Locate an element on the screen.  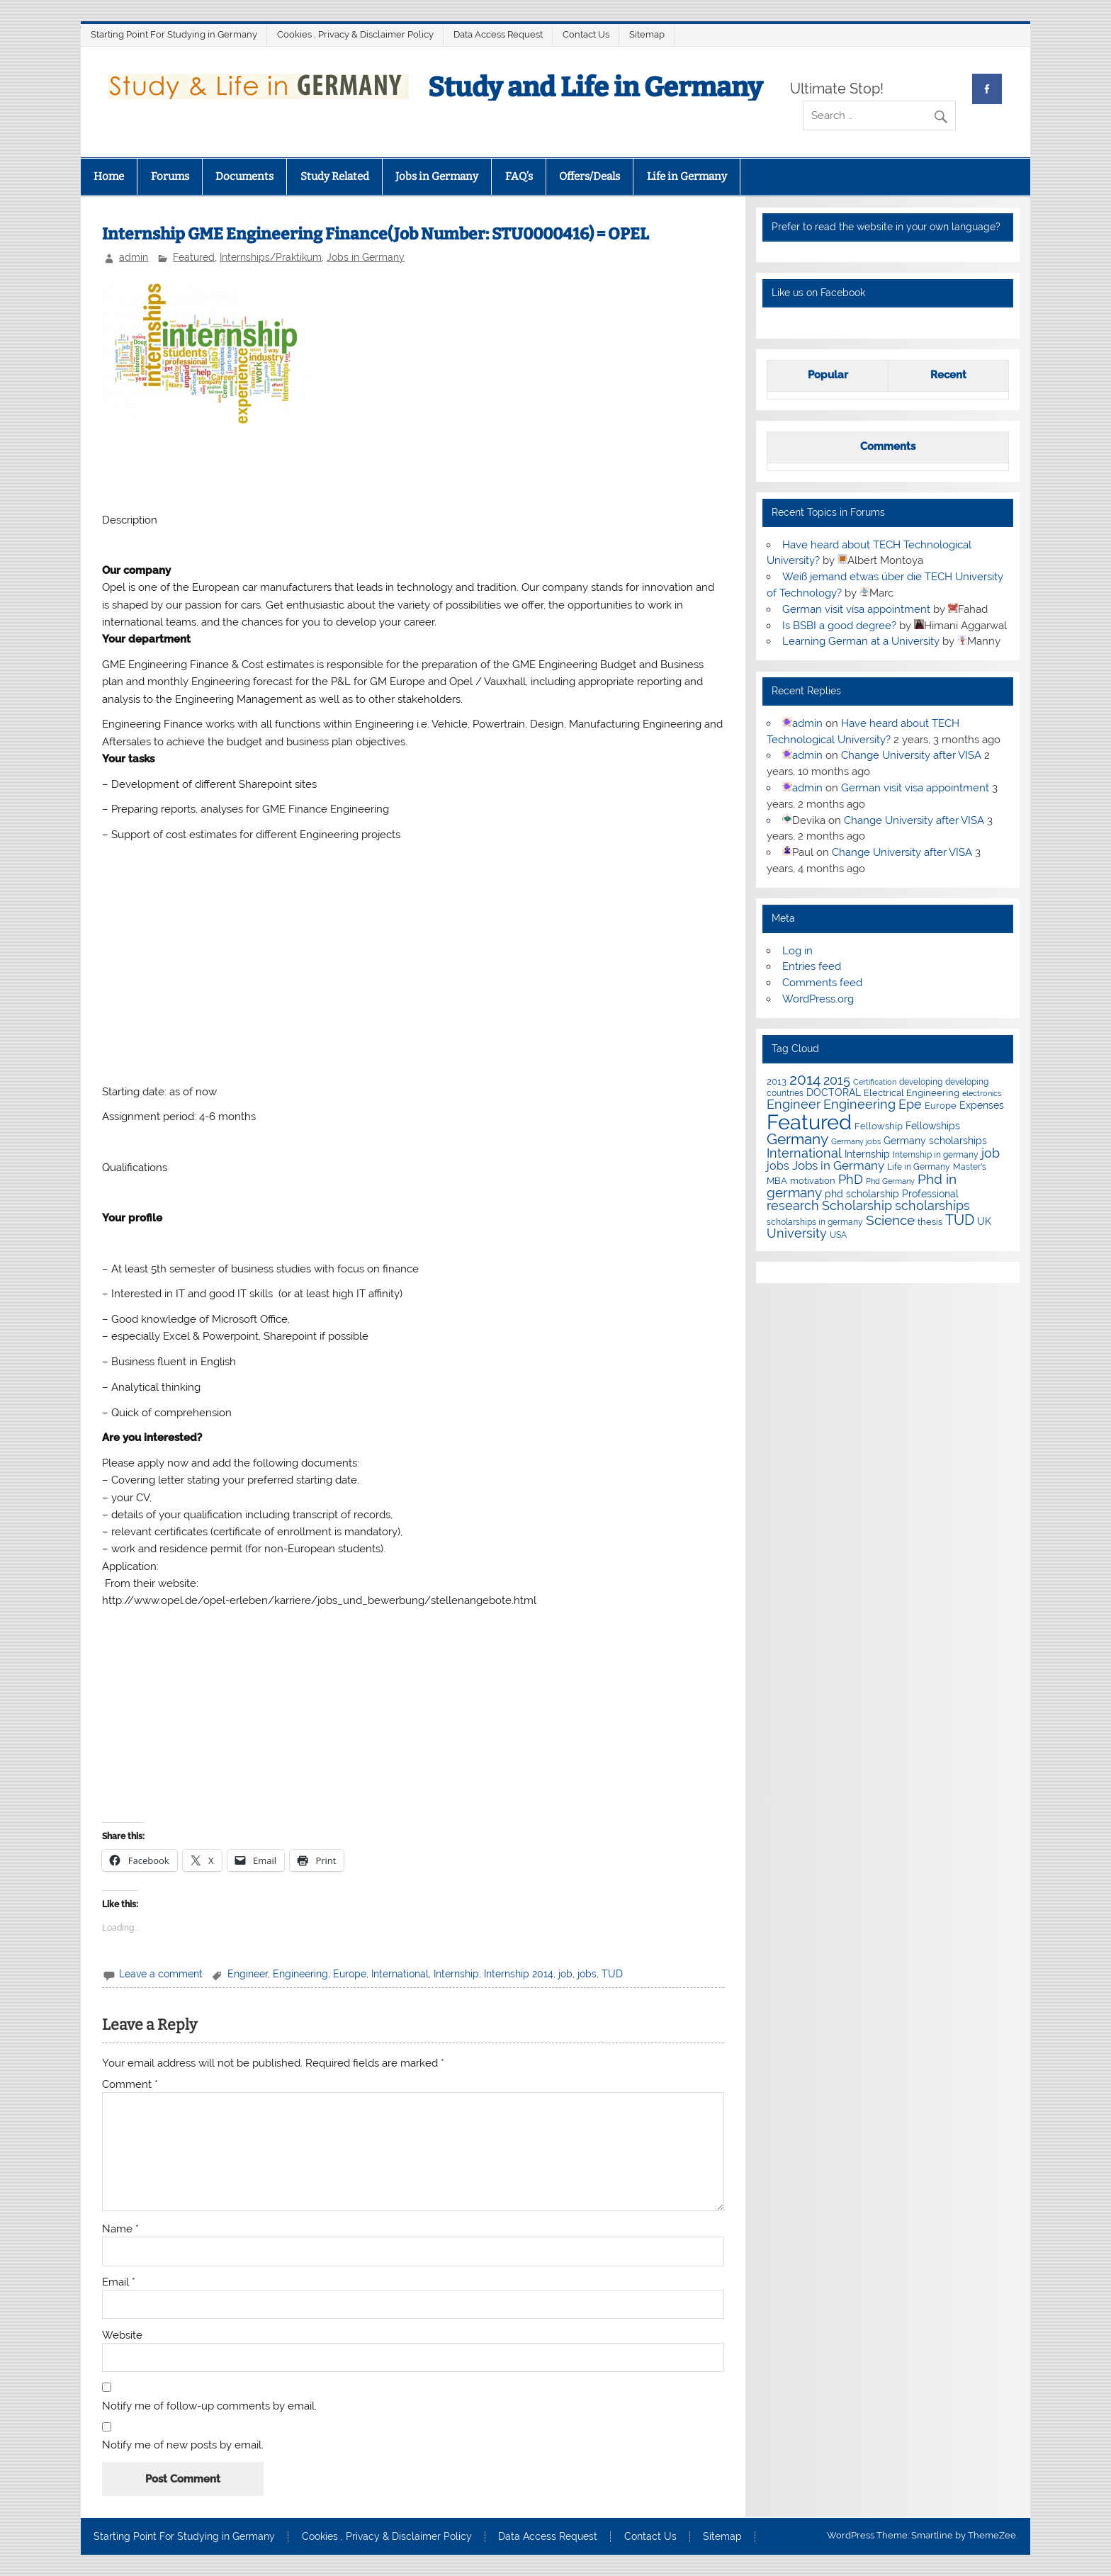
PhD [PhD (18 items)] is located at coordinates (850, 1180).